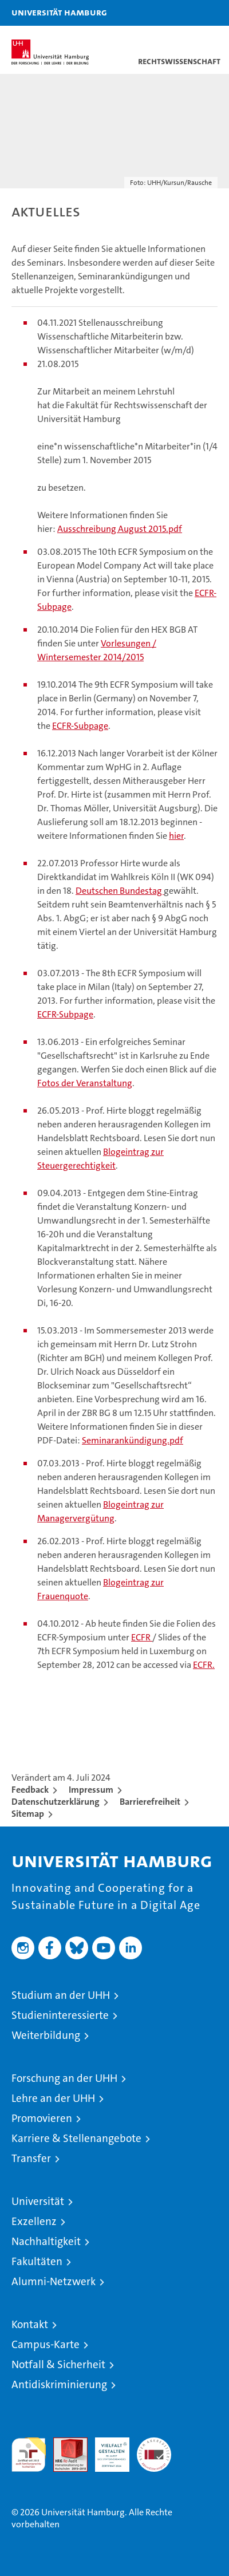 Image resolution: width=229 pixels, height=2576 pixels. I want to click on ECFR-Subpage, so click(80, 726).